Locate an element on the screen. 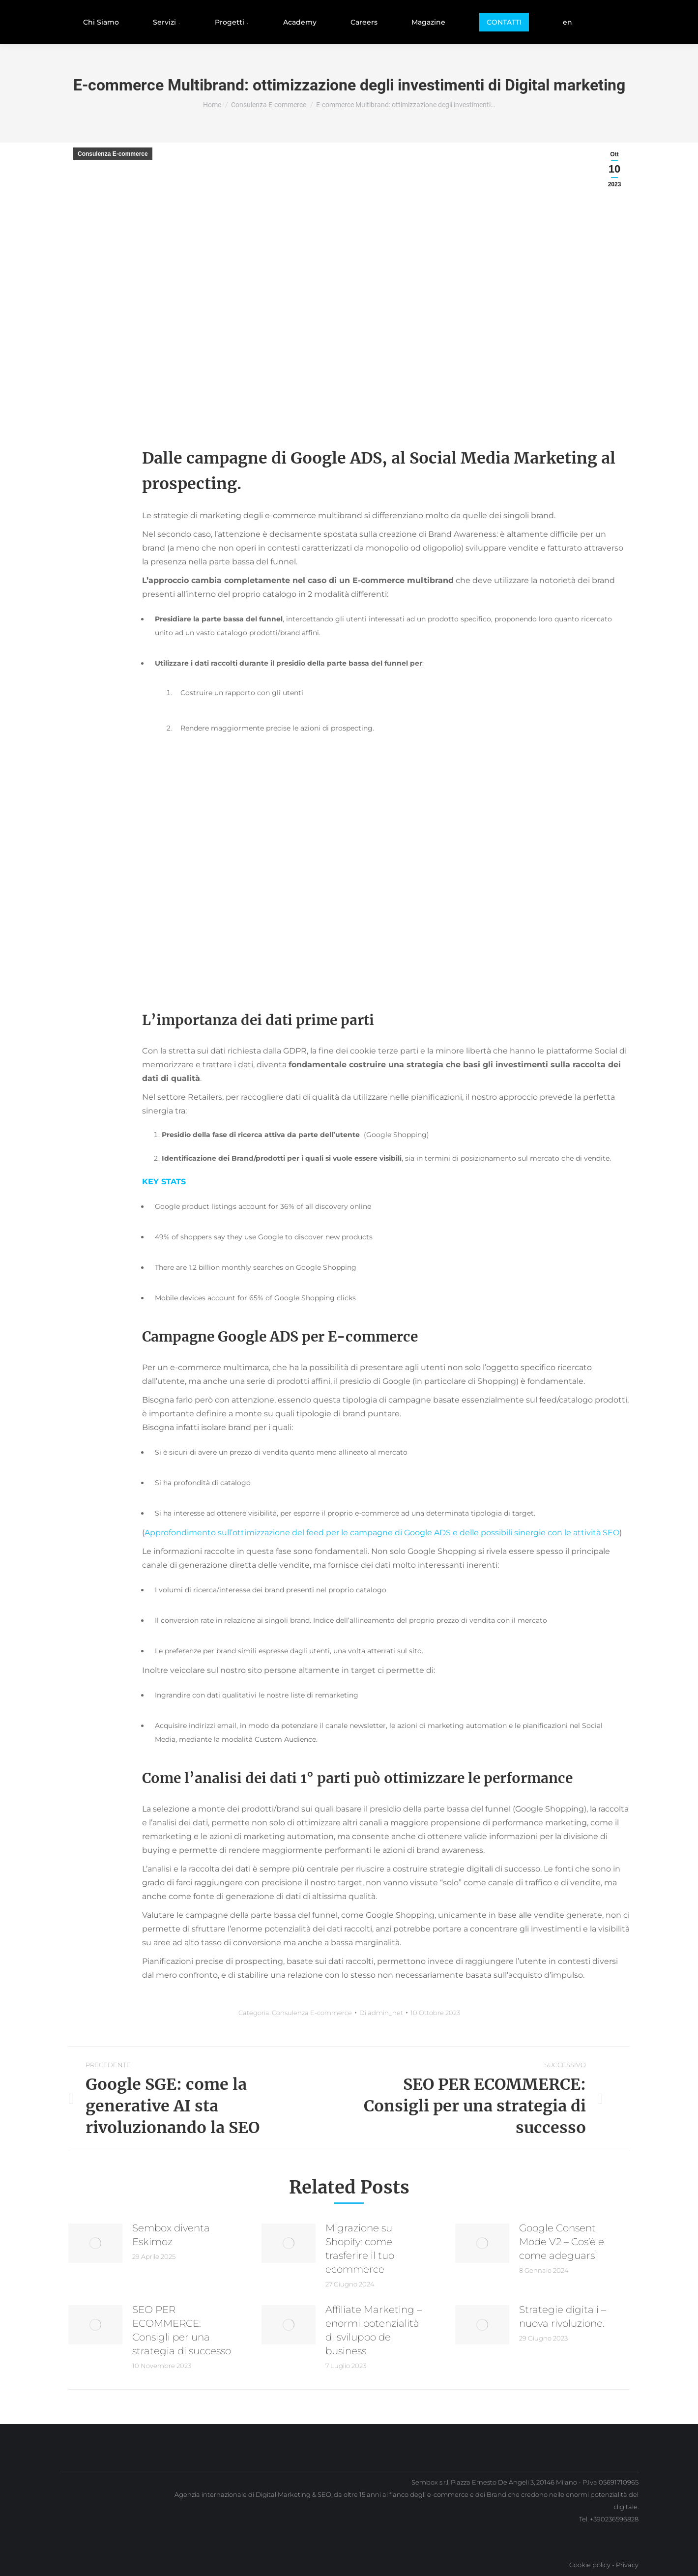  Strategie digitali – nuova rivoluzione. is located at coordinates (562, 2316).